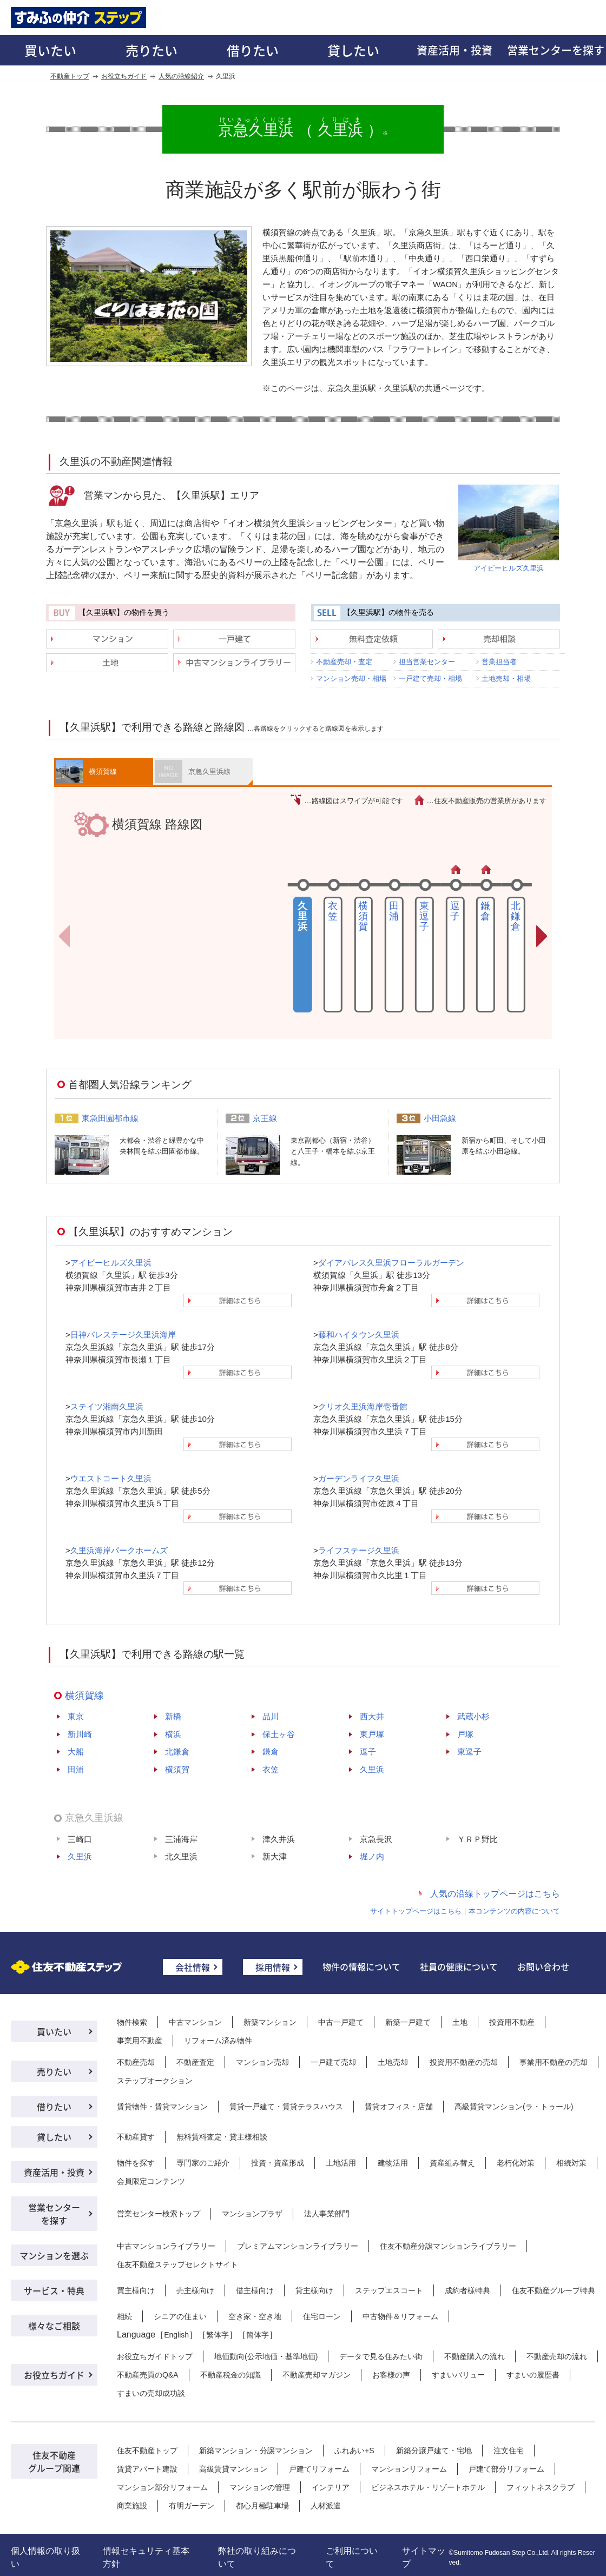 The height and width of the screenshot is (2576, 606). What do you see at coordinates (123, 1334) in the screenshot?
I see `日神パレステージ久里浜海岸` at bounding box center [123, 1334].